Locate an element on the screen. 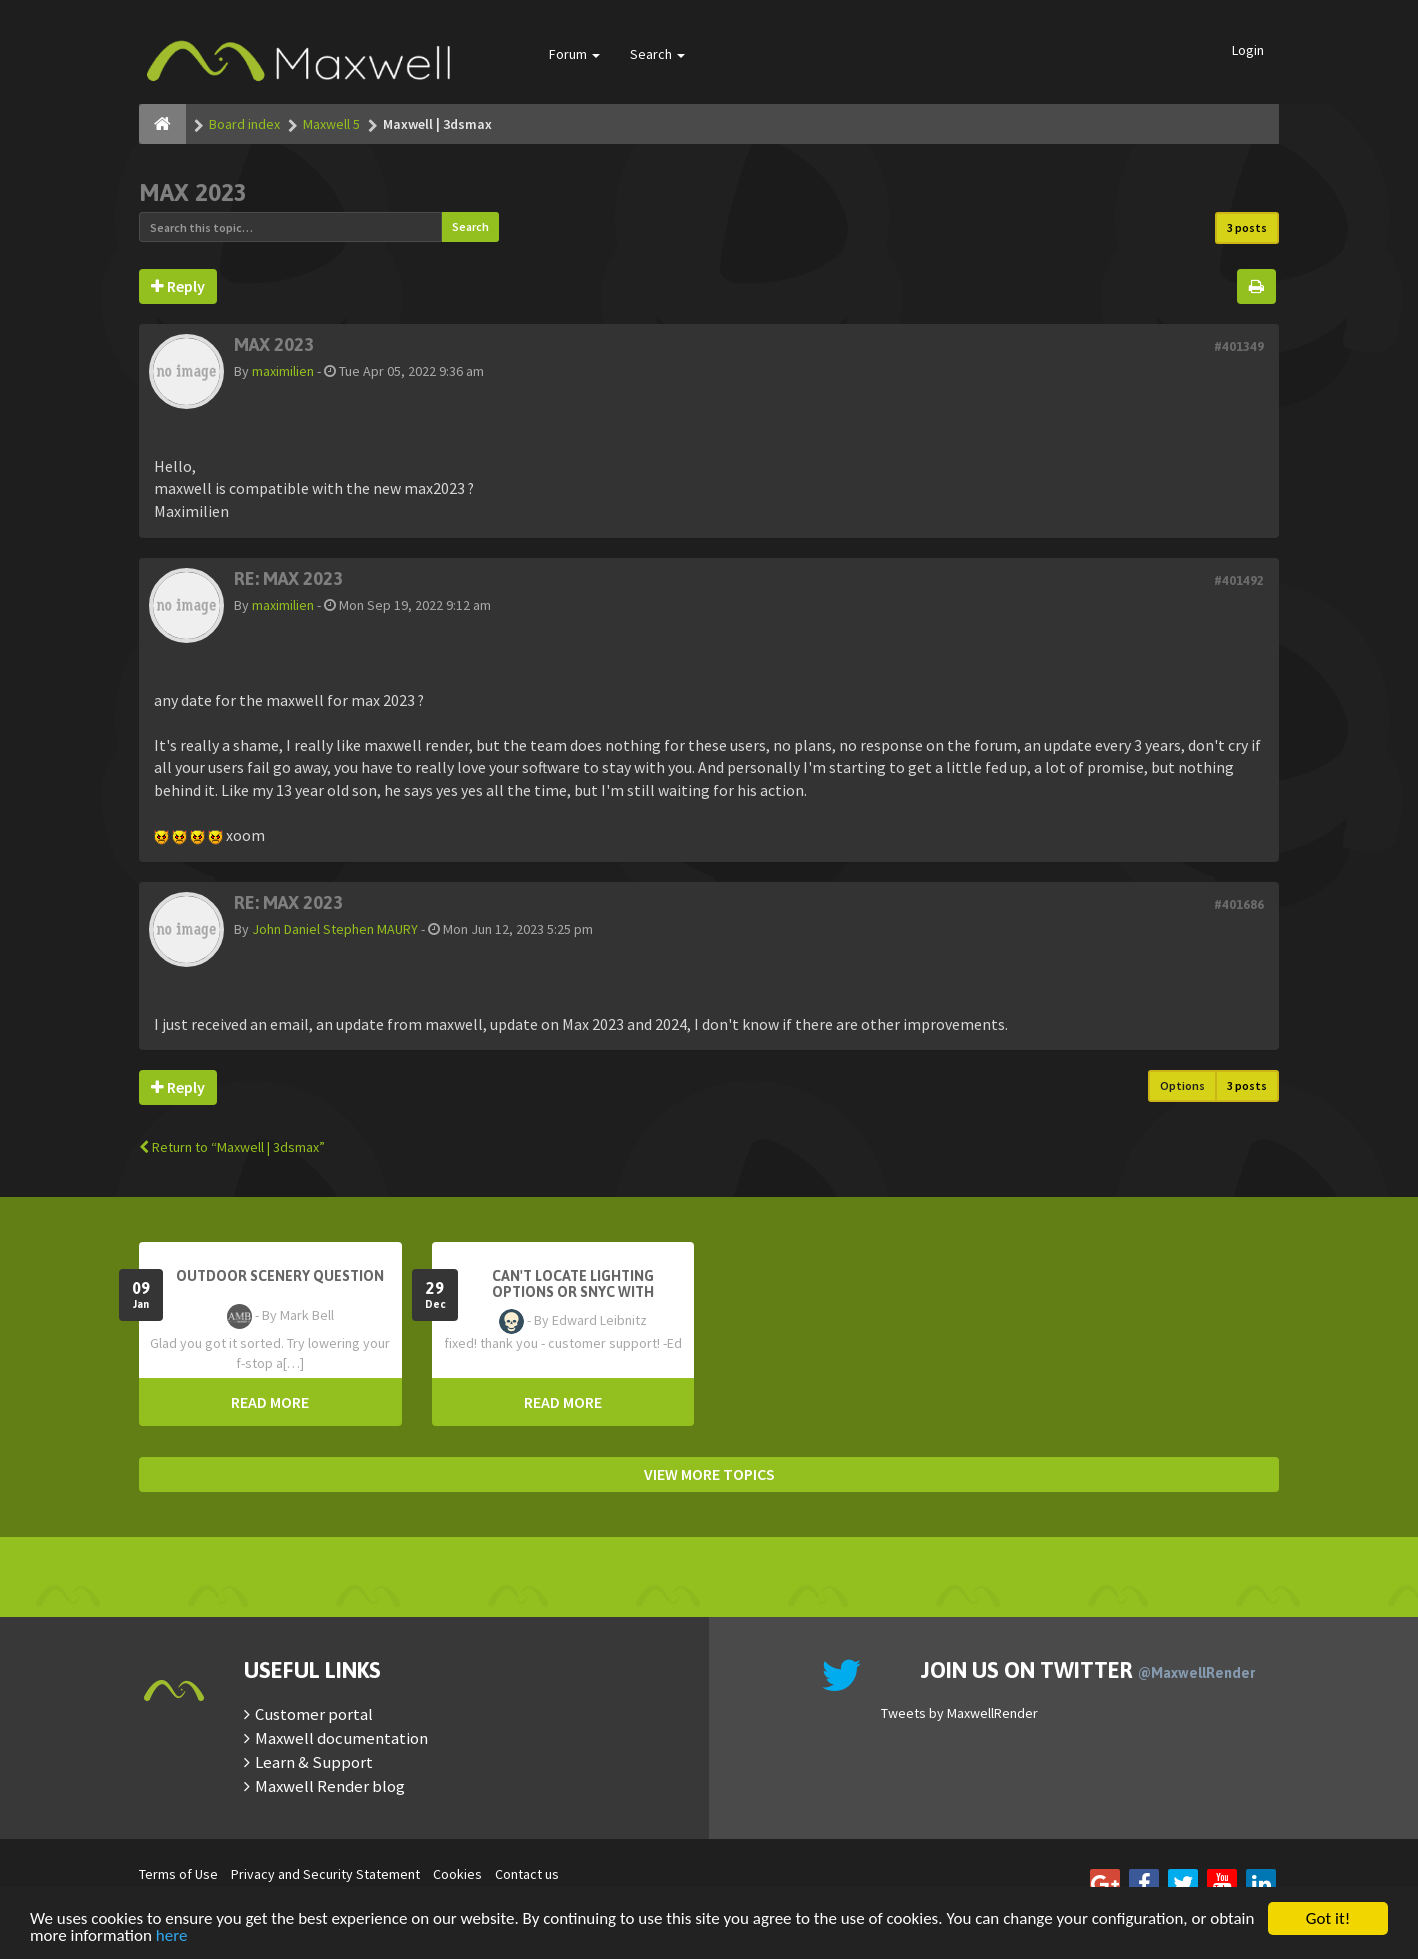 This screenshot has width=1418, height=1959. Join us on Twitter is located at coordinates (1088, 1670).